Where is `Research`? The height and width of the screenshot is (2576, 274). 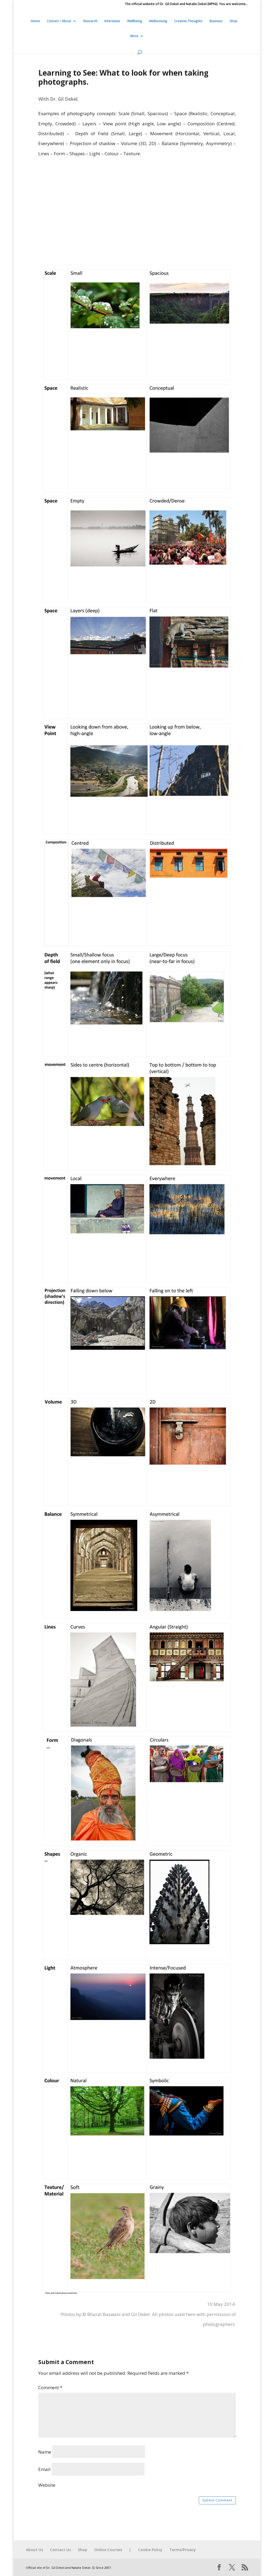 Research is located at coordinates (90, 21).